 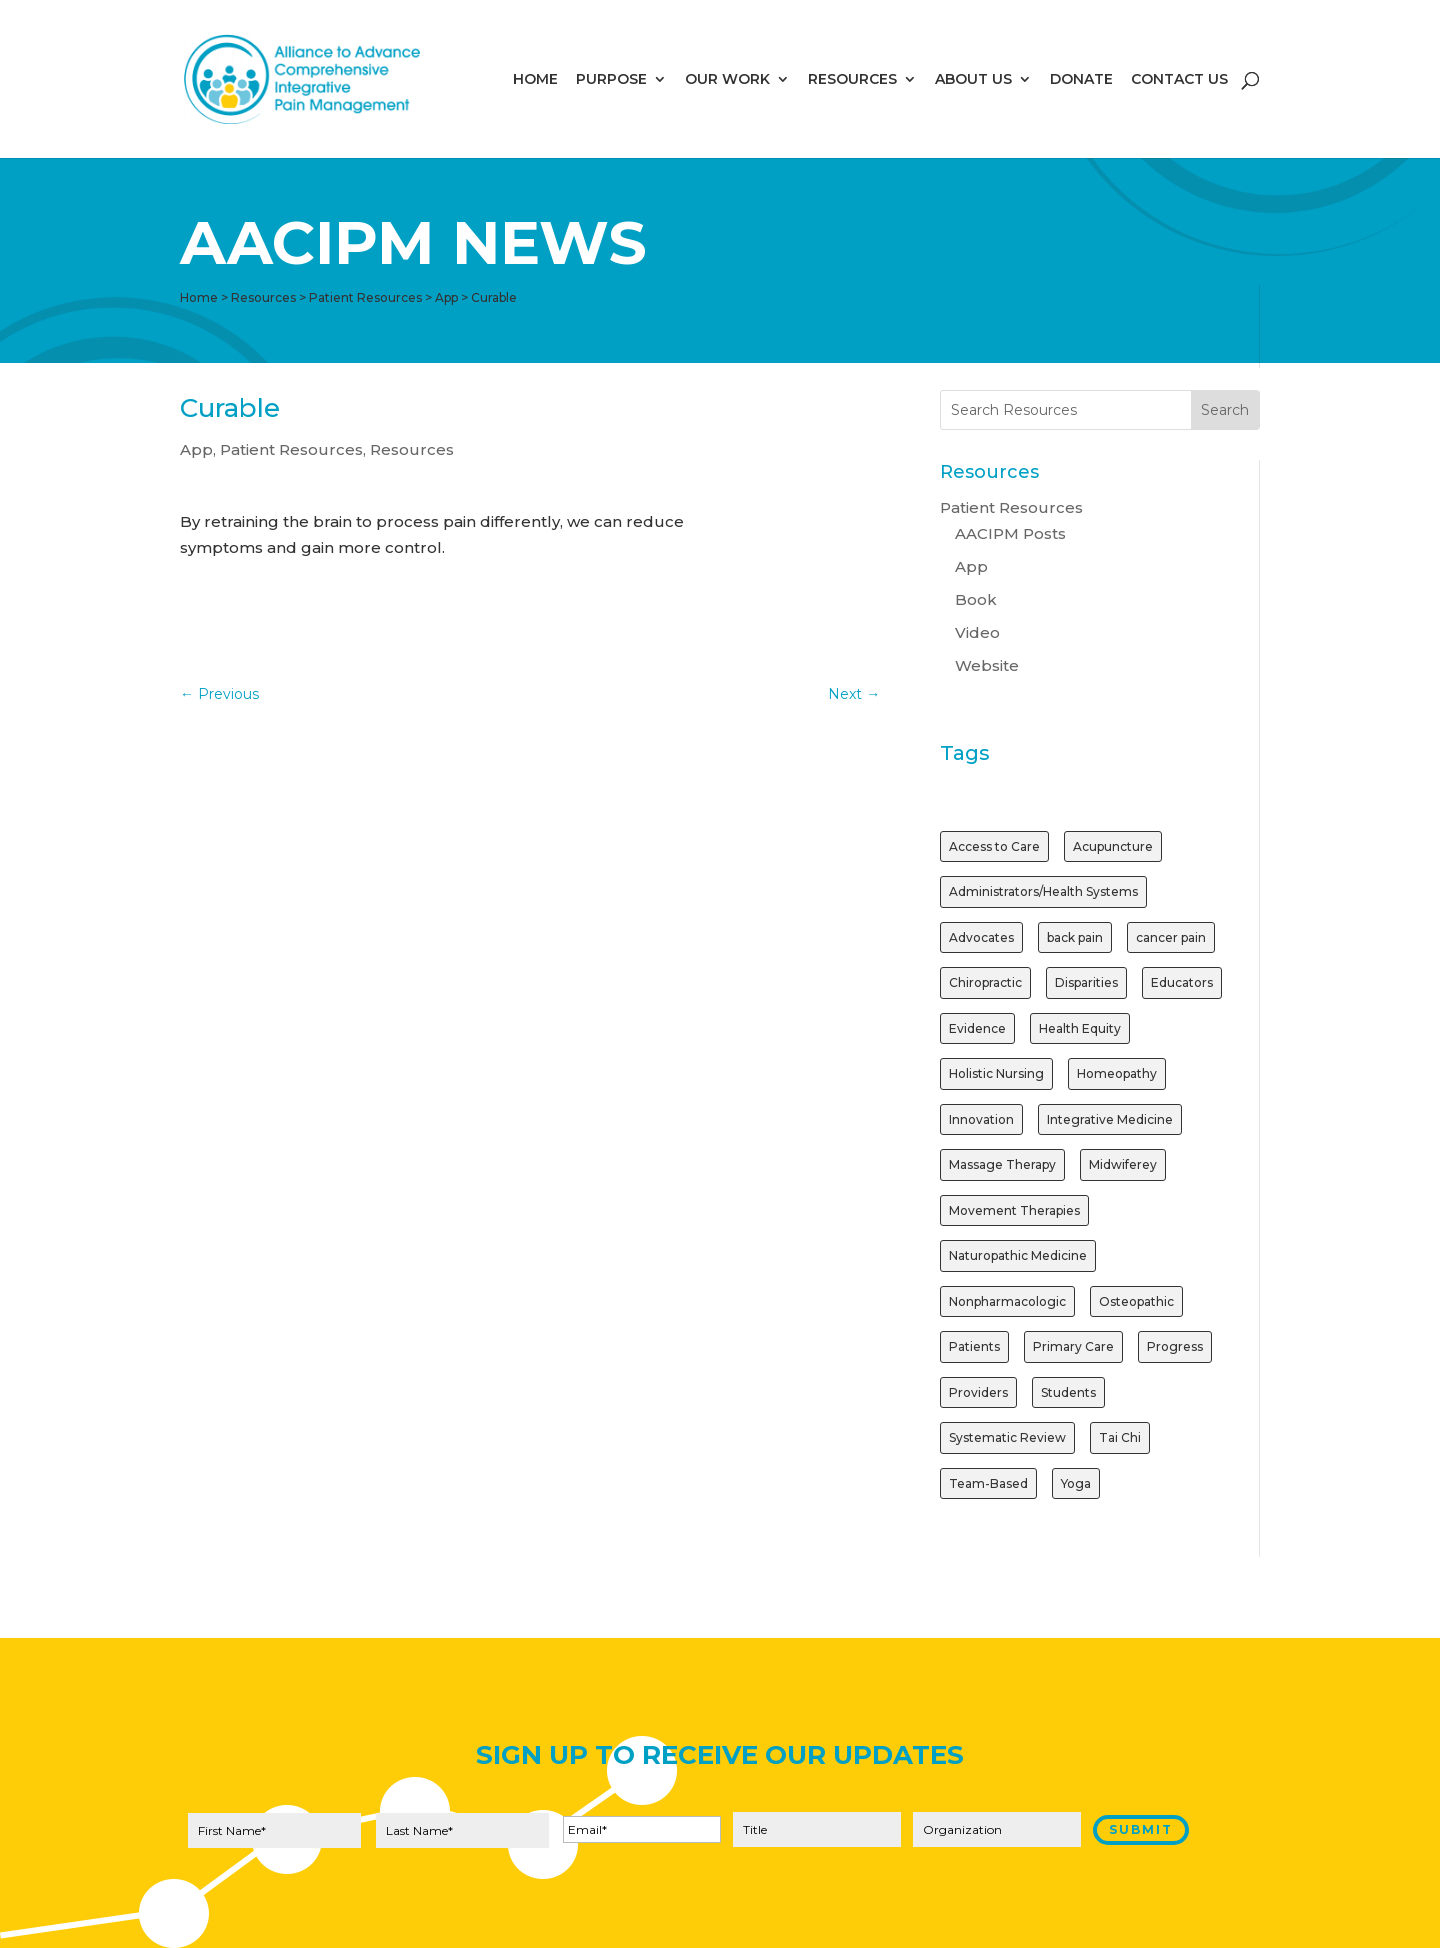 What do you see at coordinates (1081, 80) in the screenshot?
I see `DONATE` at bounding box center [1081, 80].